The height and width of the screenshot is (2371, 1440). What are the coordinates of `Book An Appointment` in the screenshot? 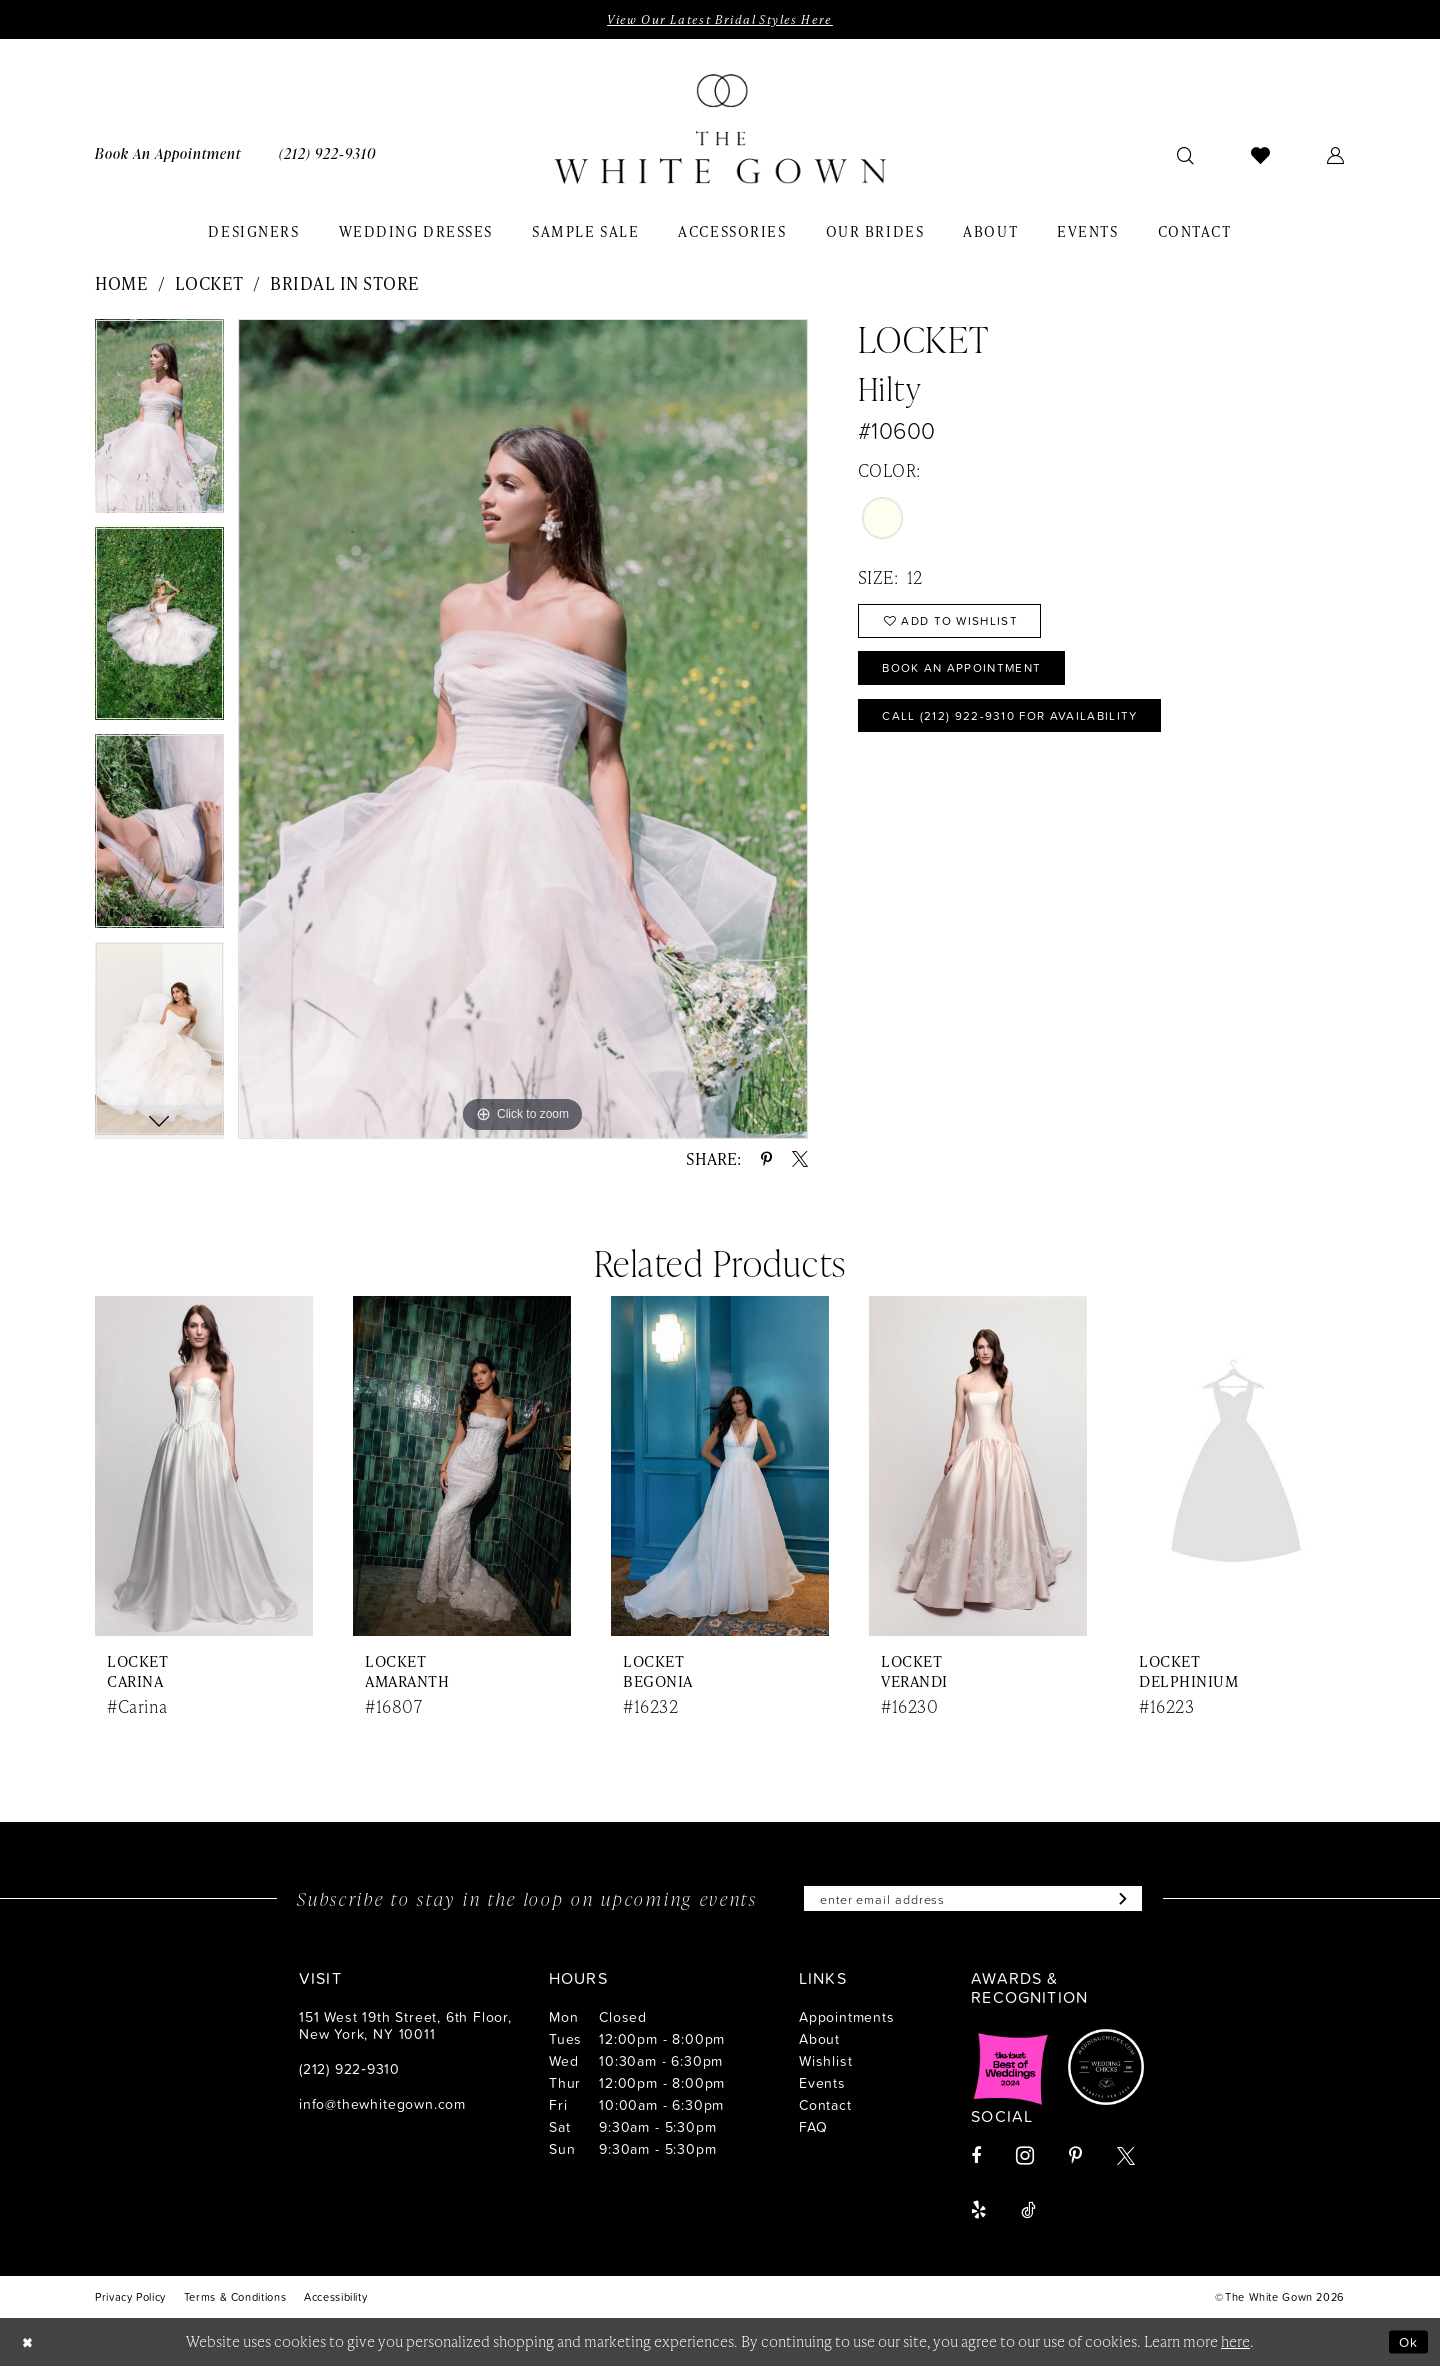 It's located at (973, 678).